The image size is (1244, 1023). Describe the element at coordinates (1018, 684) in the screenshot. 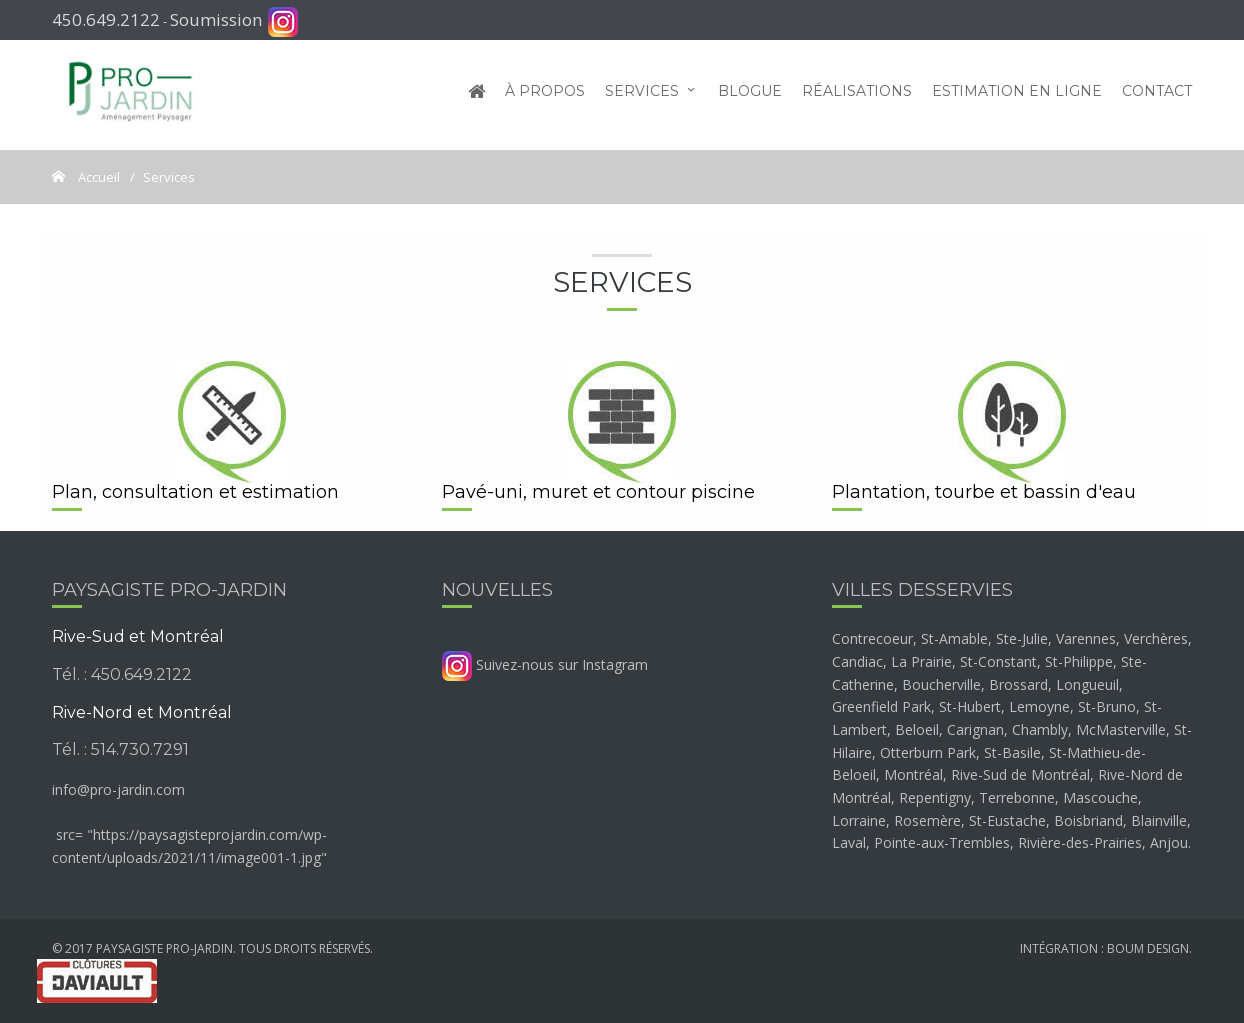

I see `Brossard` at that location.